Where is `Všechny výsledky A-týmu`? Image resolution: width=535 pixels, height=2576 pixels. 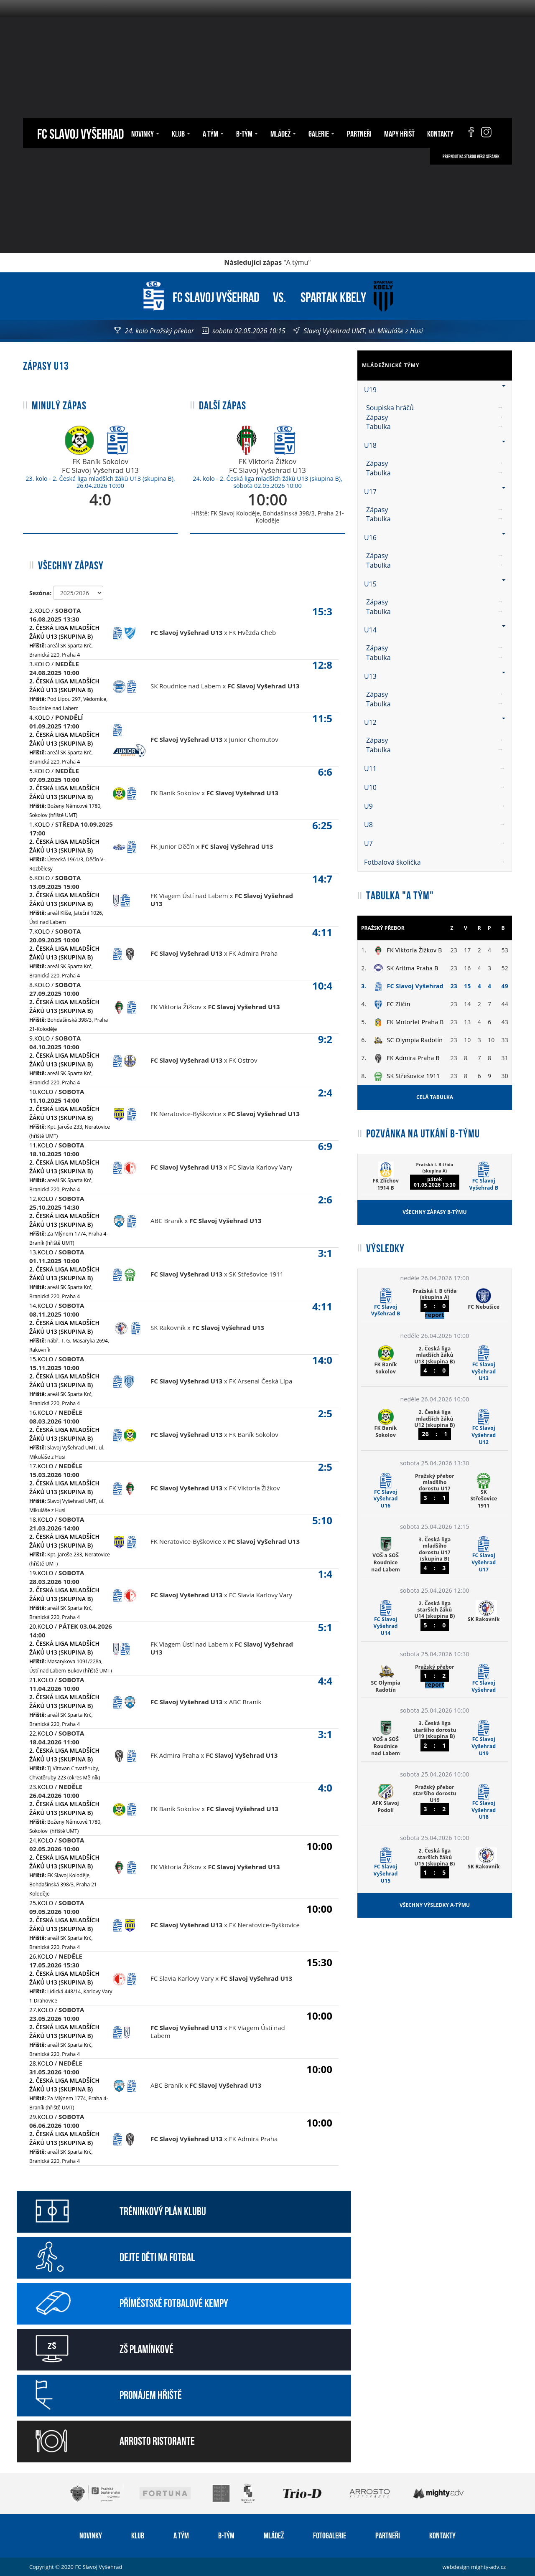 Všechny výsledky A-týmu is located at coordinates (435, 1905).